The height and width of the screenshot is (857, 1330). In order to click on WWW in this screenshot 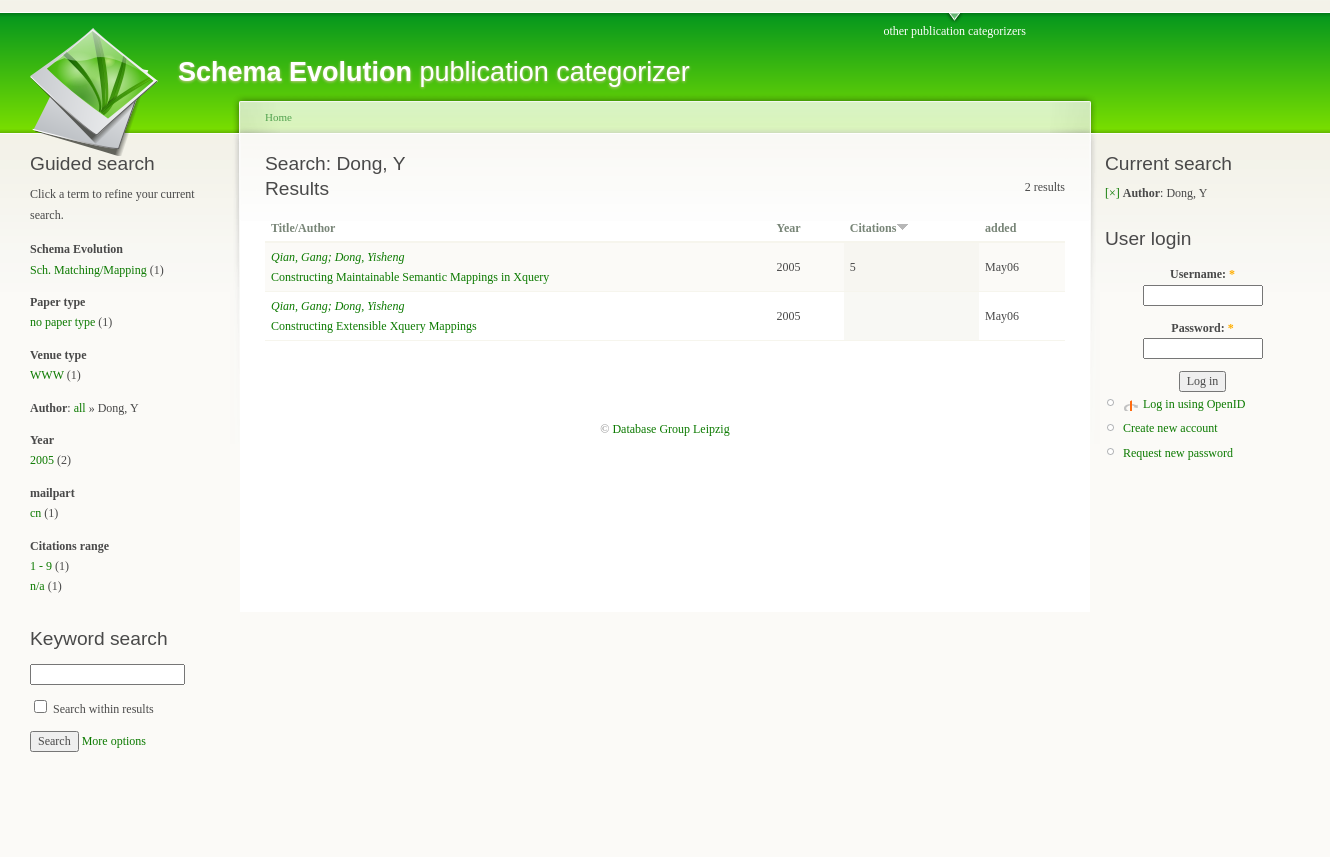, I will do `click(47, 375)`.